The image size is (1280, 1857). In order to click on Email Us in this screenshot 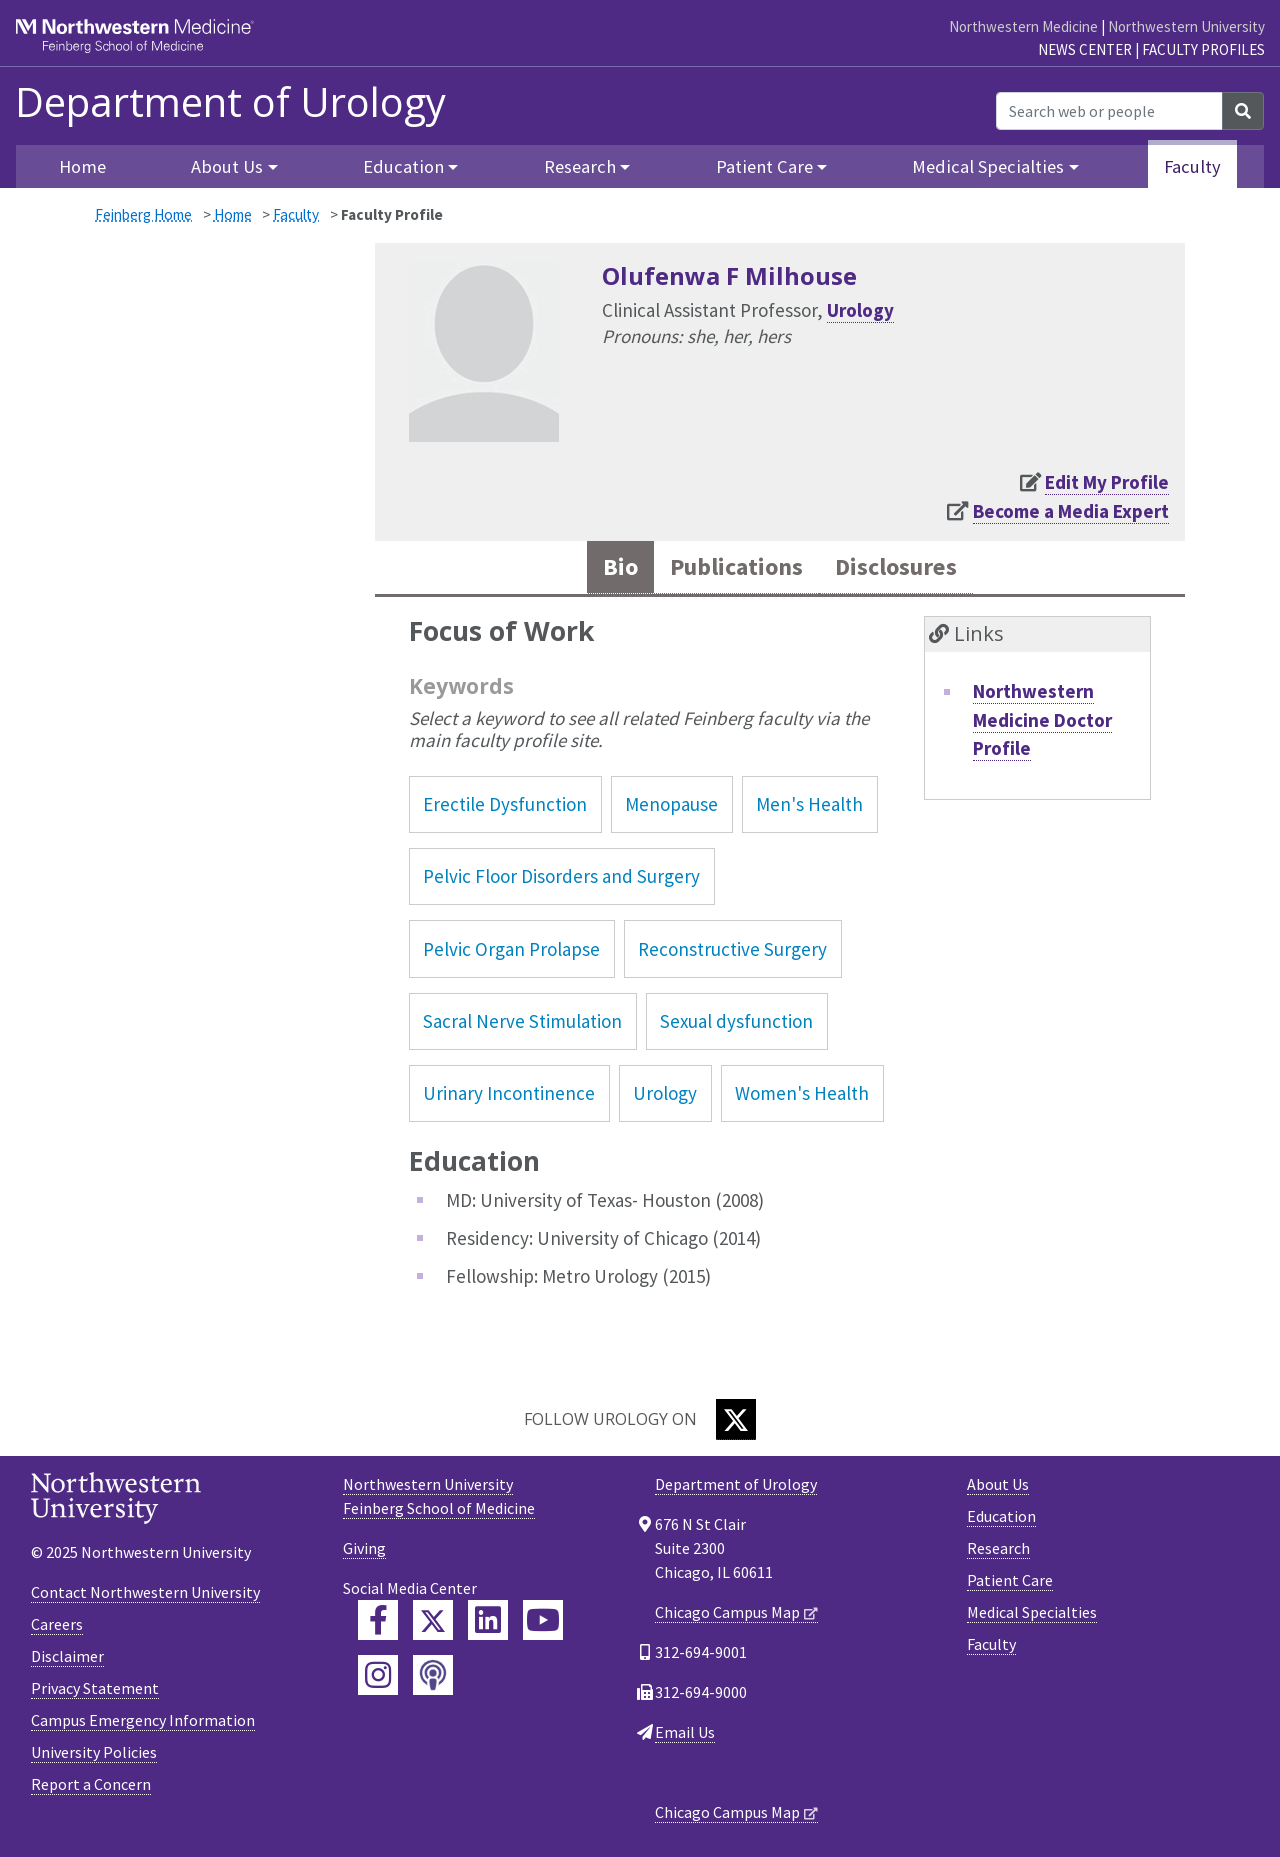, I will do `click(685, 1733)`.